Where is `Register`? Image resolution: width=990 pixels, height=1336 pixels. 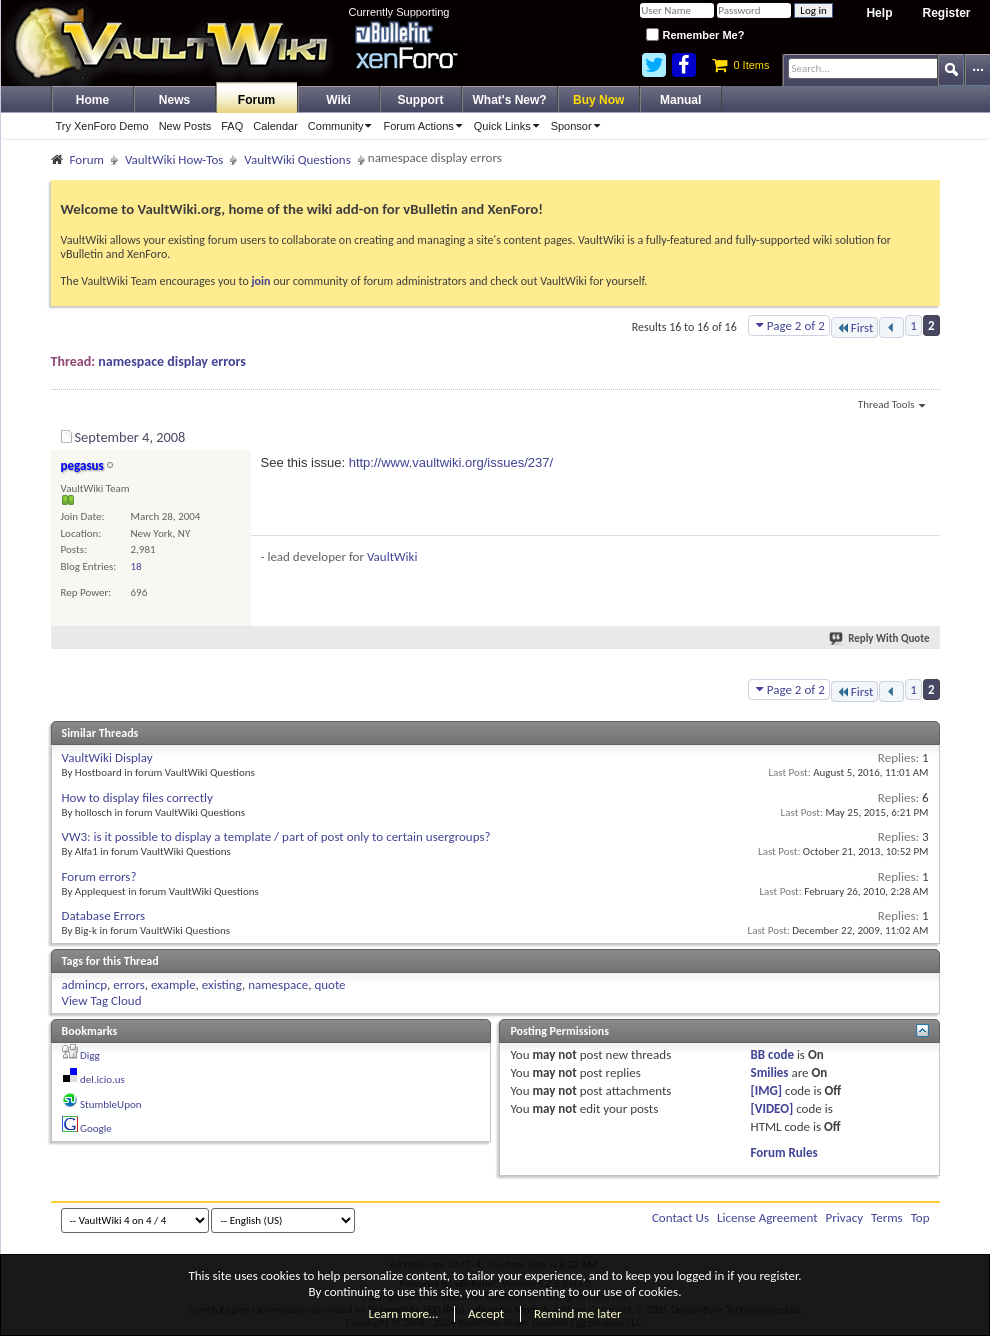
Register is located at coordinates (946, 13).